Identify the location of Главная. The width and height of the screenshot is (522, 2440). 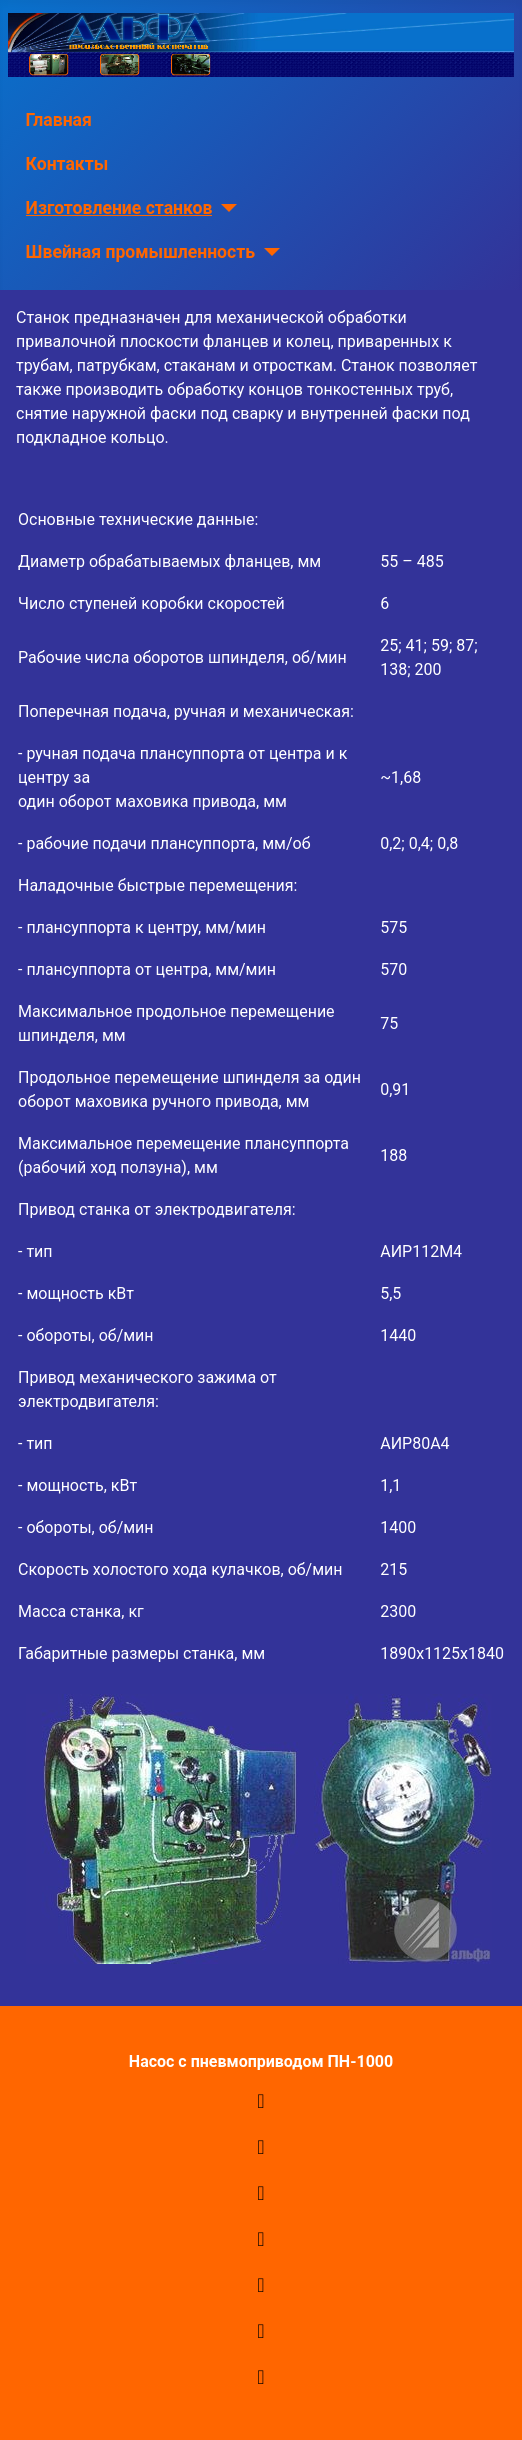
(59, 120).